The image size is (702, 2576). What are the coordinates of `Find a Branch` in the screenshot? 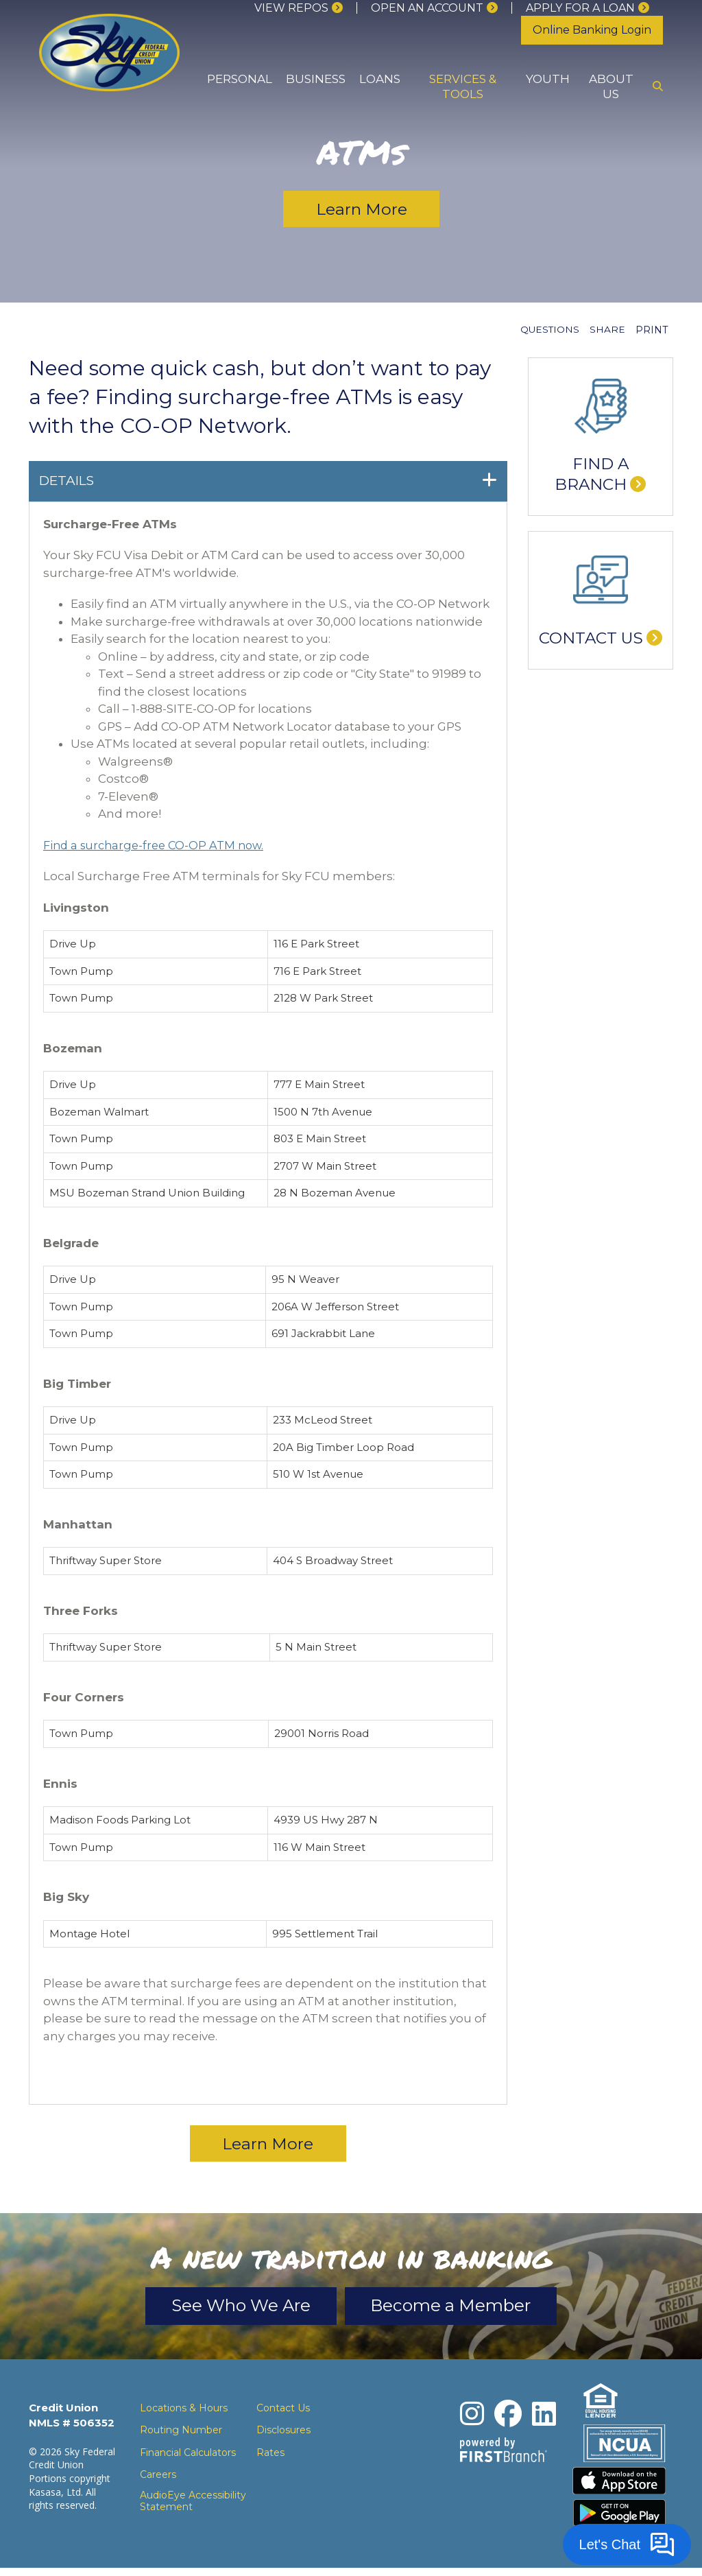 It's located at (592, 474).